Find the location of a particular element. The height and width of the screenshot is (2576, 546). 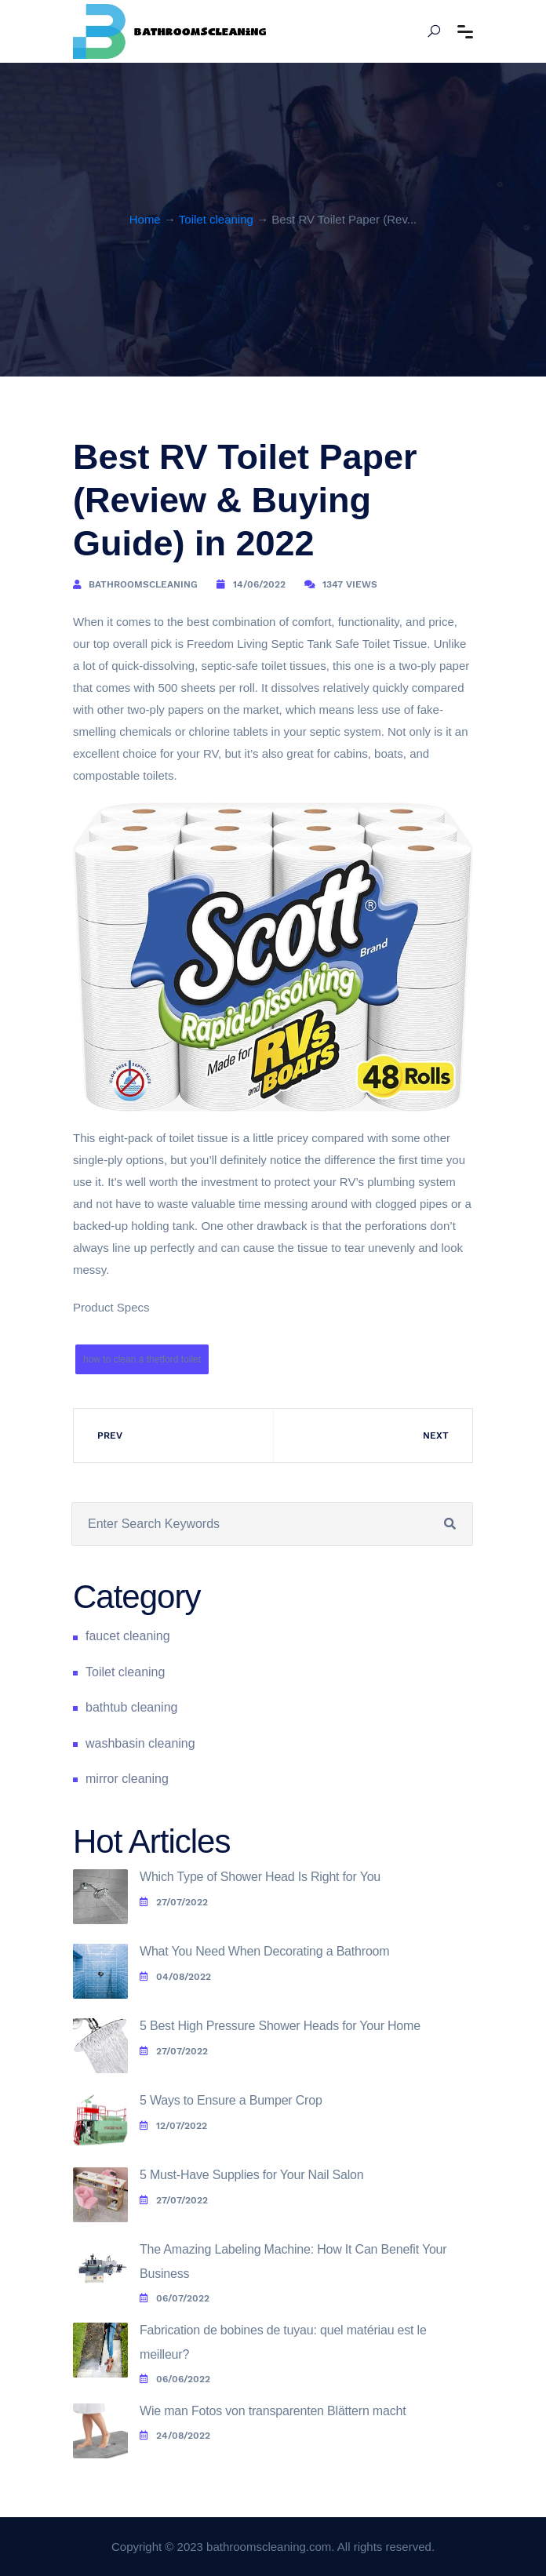

Prev is located at coordinates (109, 1435).